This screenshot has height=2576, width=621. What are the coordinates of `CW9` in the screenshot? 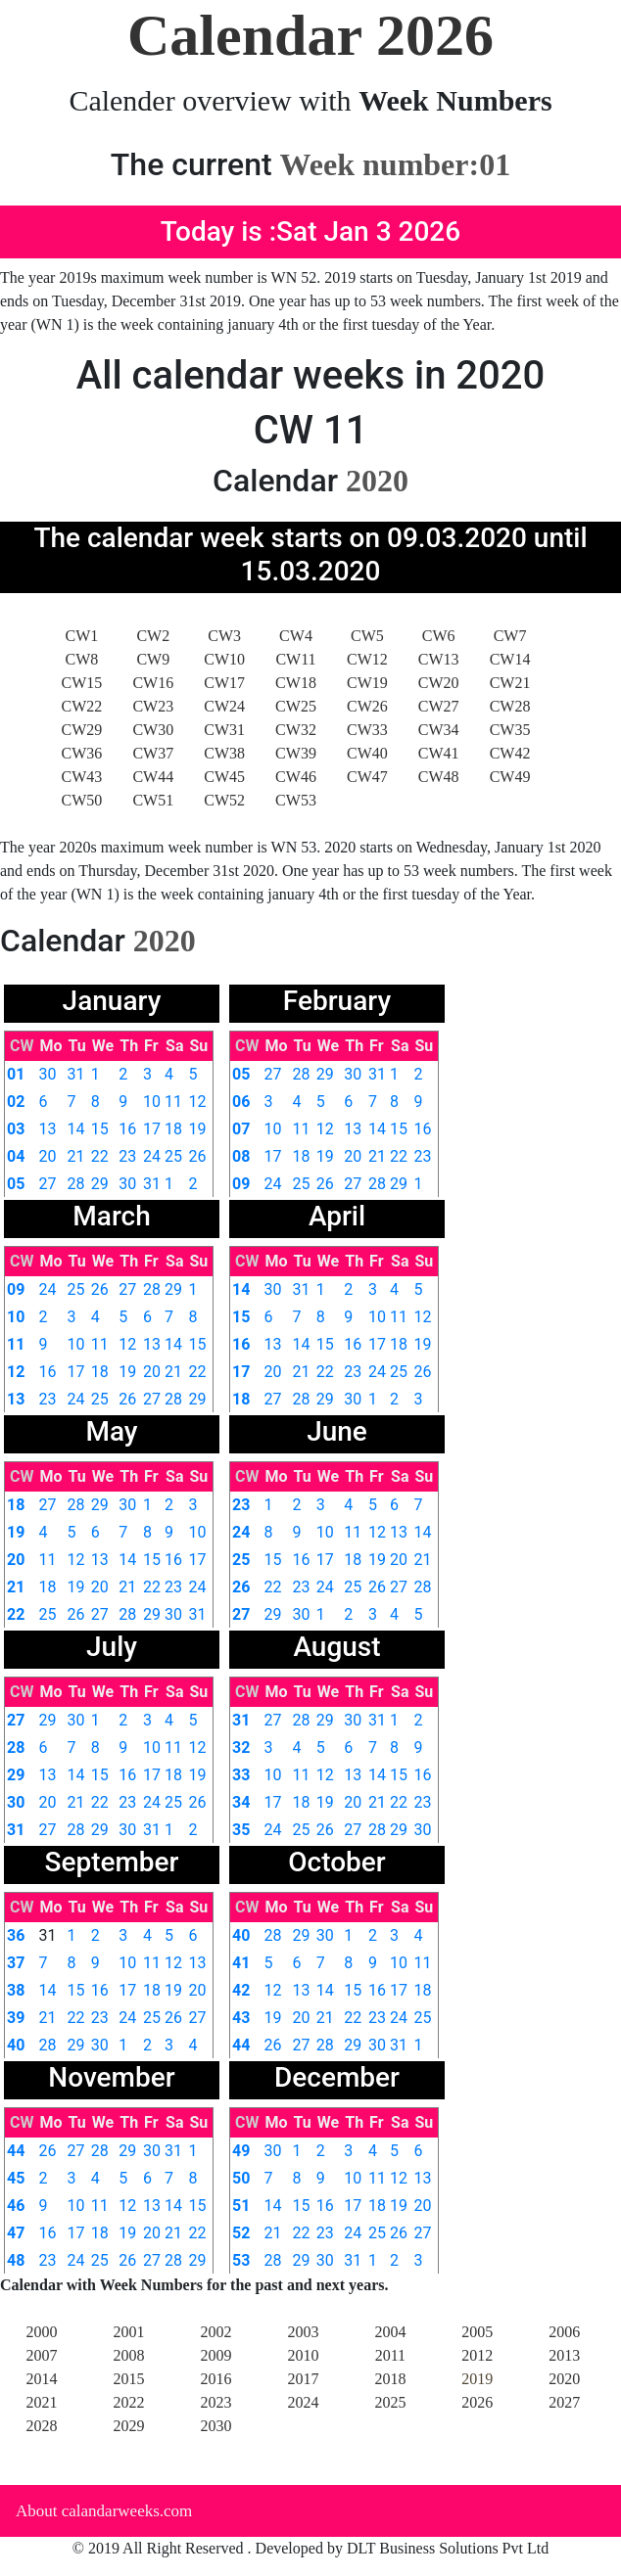 It's located at (152, 659).